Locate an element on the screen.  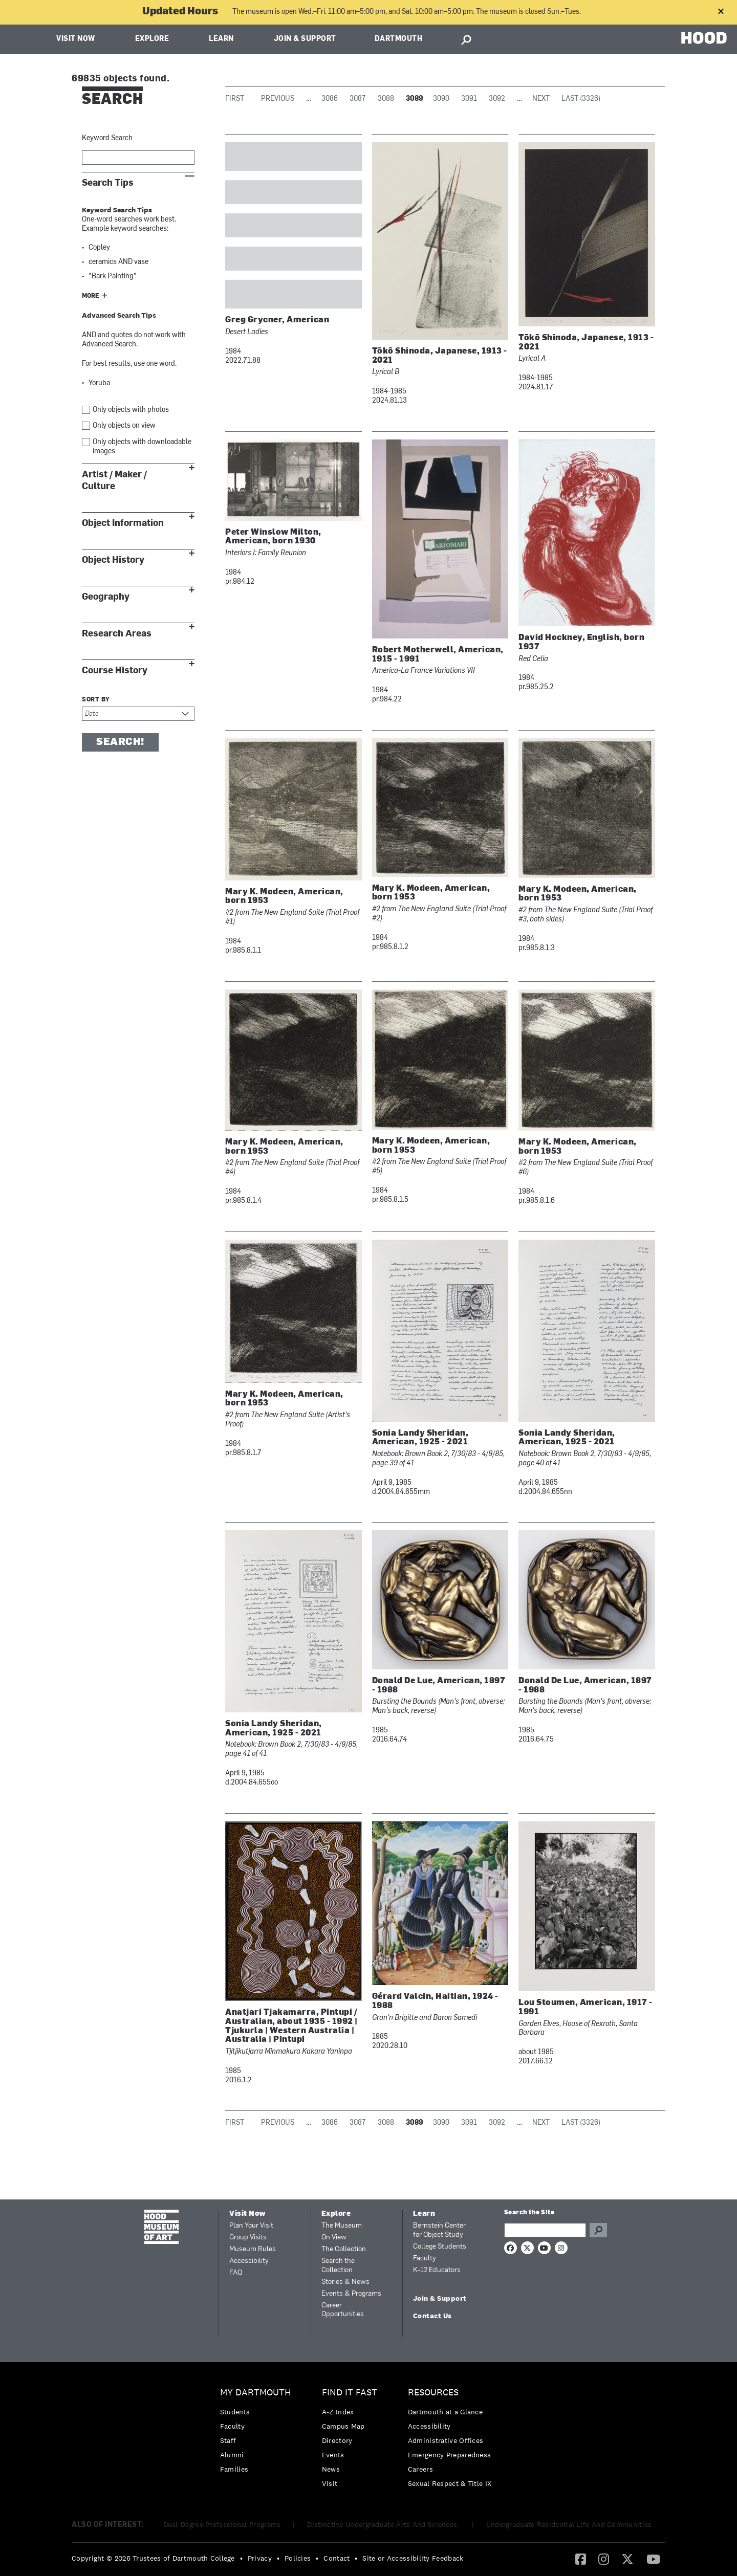
Geography is located at coordinates (105, 596).